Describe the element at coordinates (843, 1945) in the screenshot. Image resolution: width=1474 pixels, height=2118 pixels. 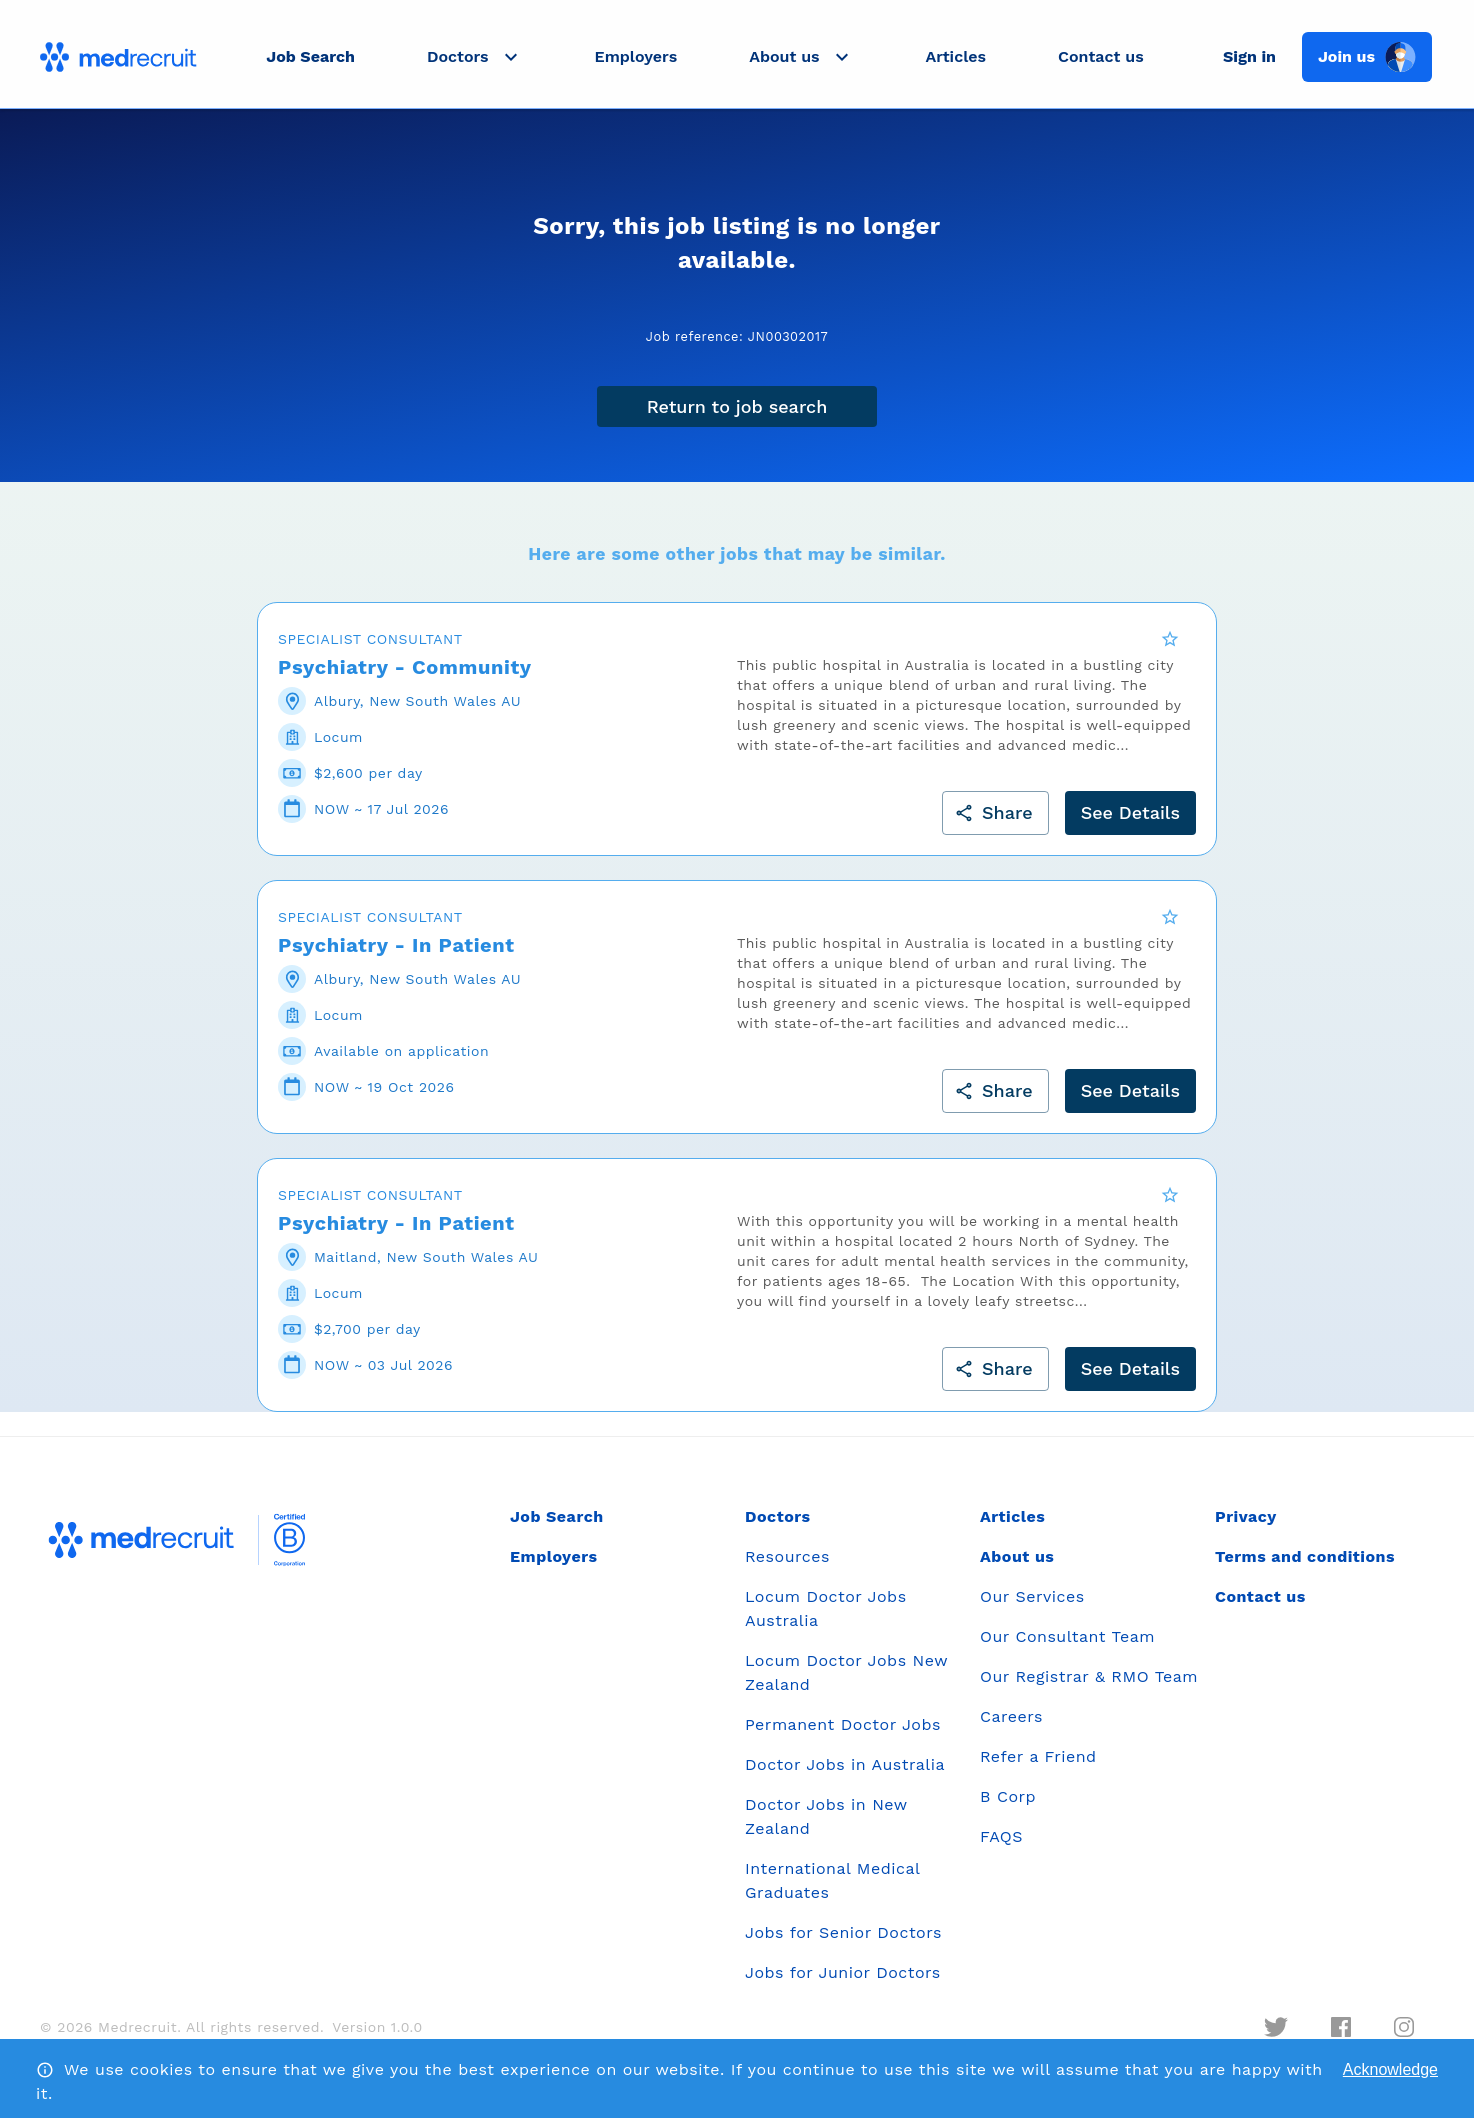
I see `Jobs for Senior Doctors` at that location.